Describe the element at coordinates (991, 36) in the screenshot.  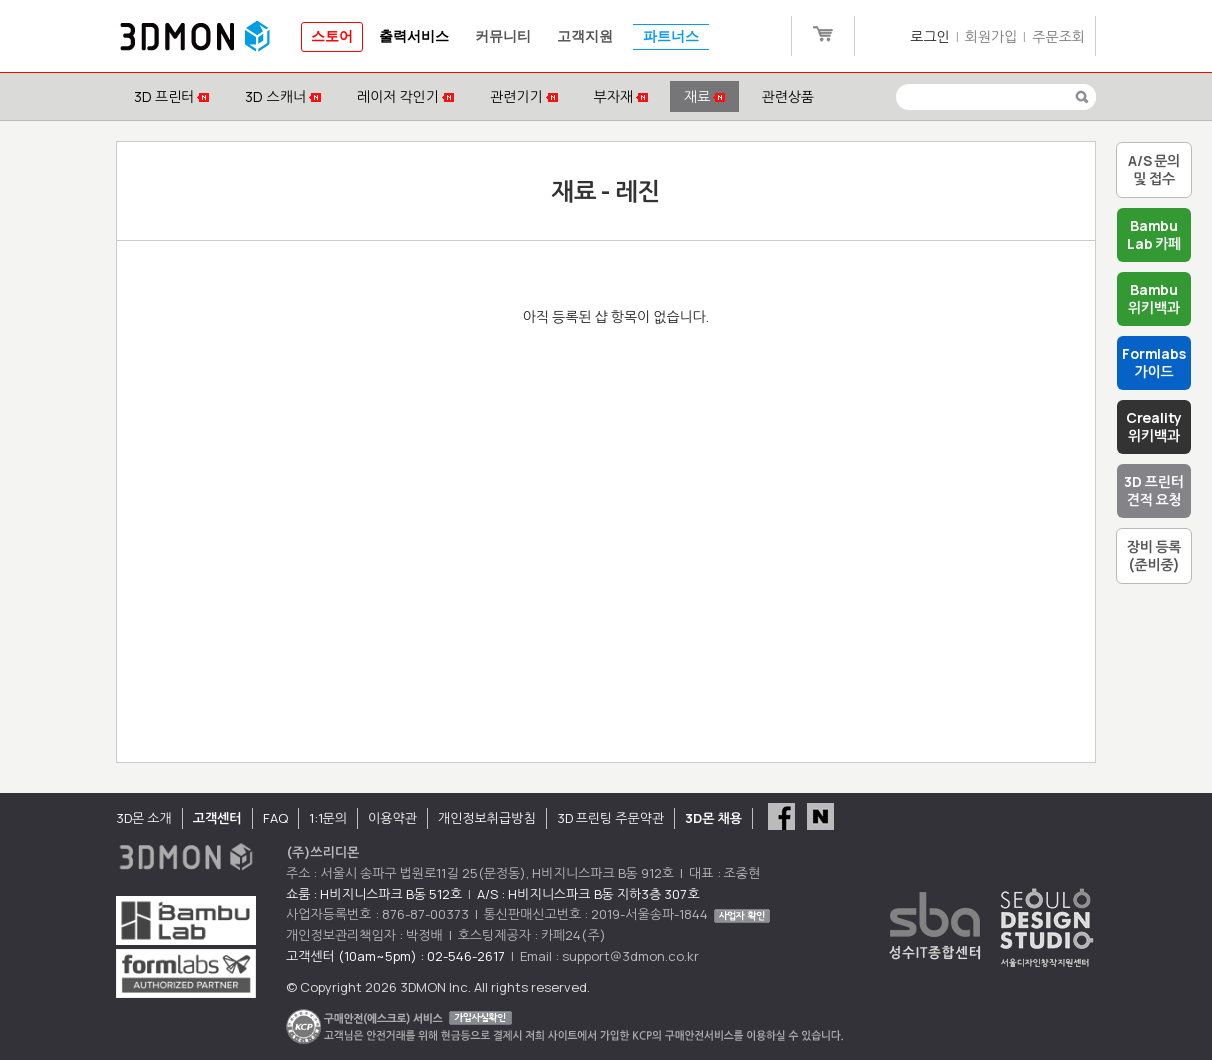
I see `회원가입` at that location.